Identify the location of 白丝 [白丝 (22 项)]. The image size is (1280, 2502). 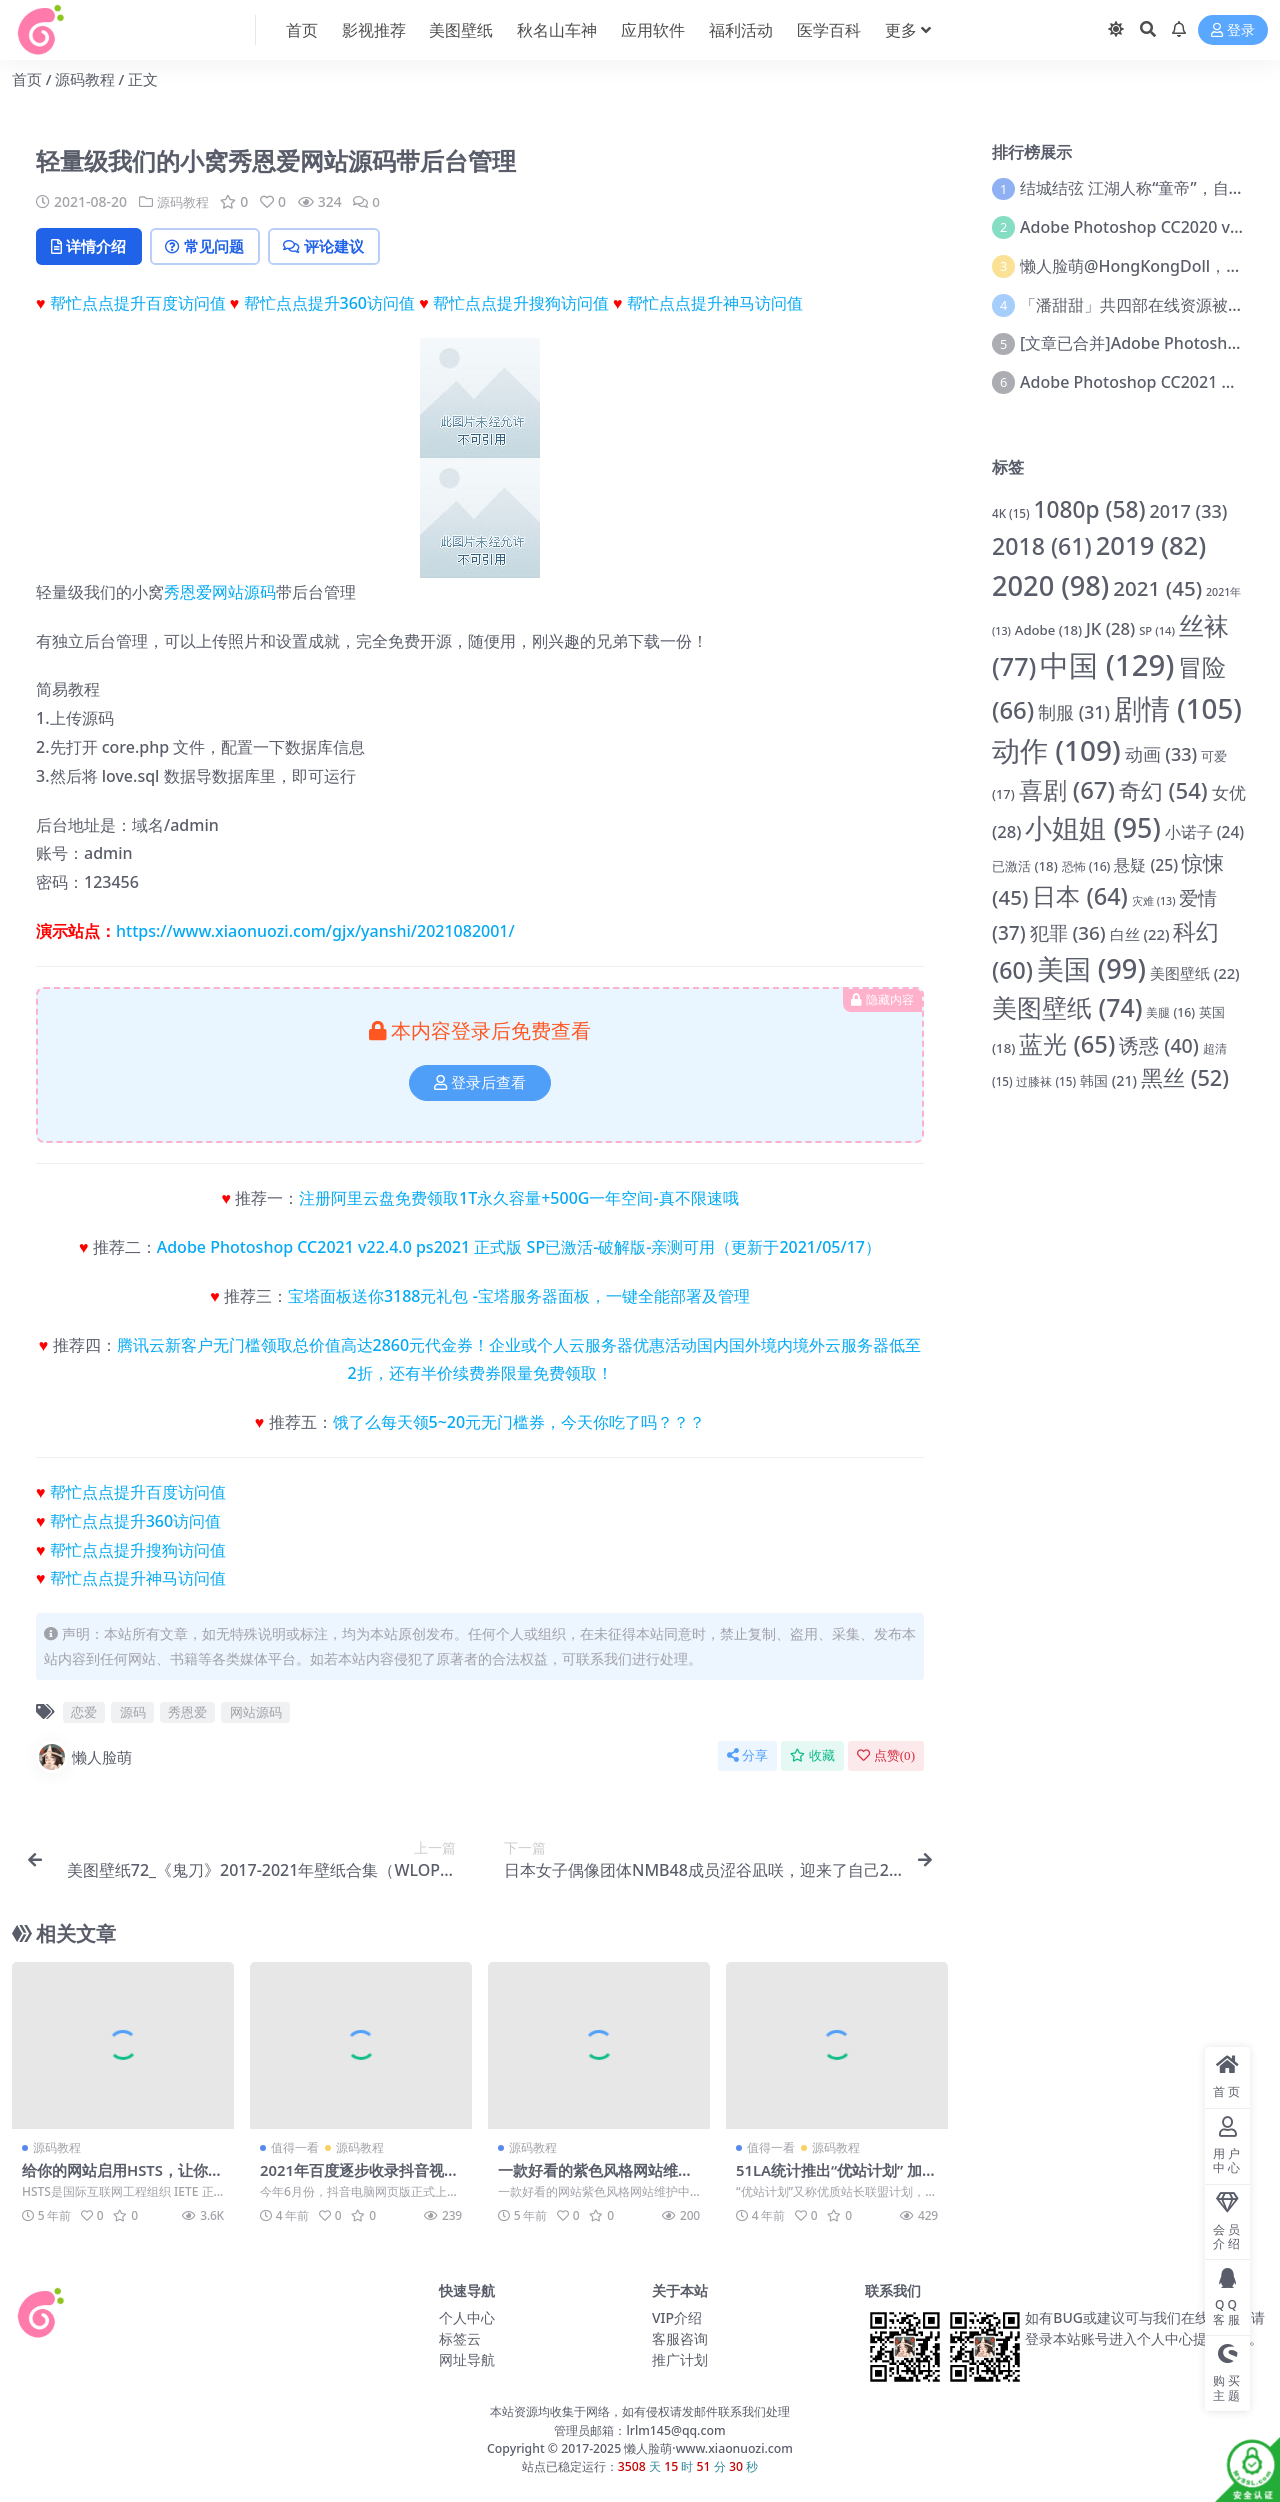
(1140, 934).